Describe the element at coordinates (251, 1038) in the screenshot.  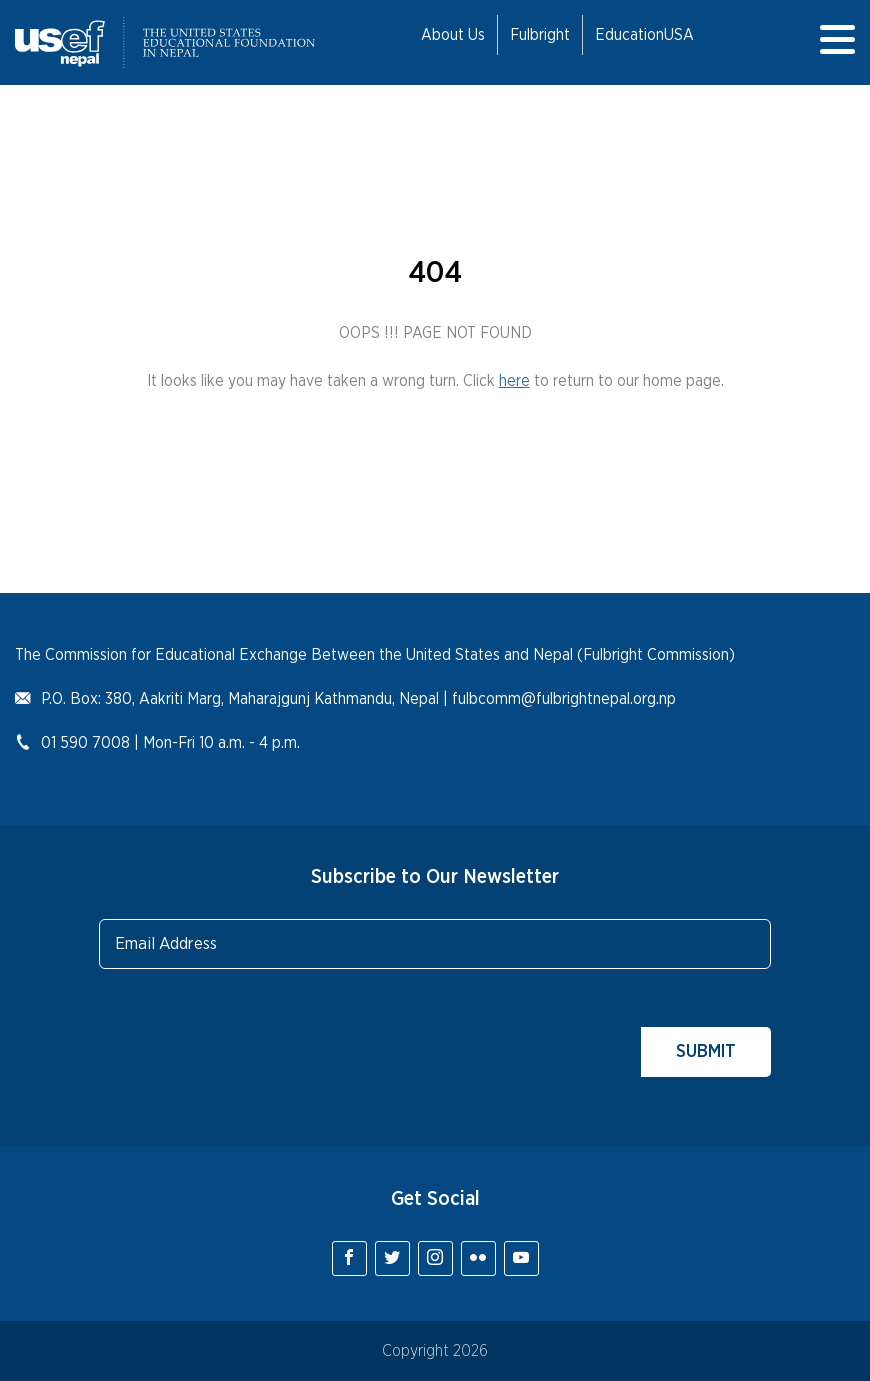
I see `[presentation]` at that location.